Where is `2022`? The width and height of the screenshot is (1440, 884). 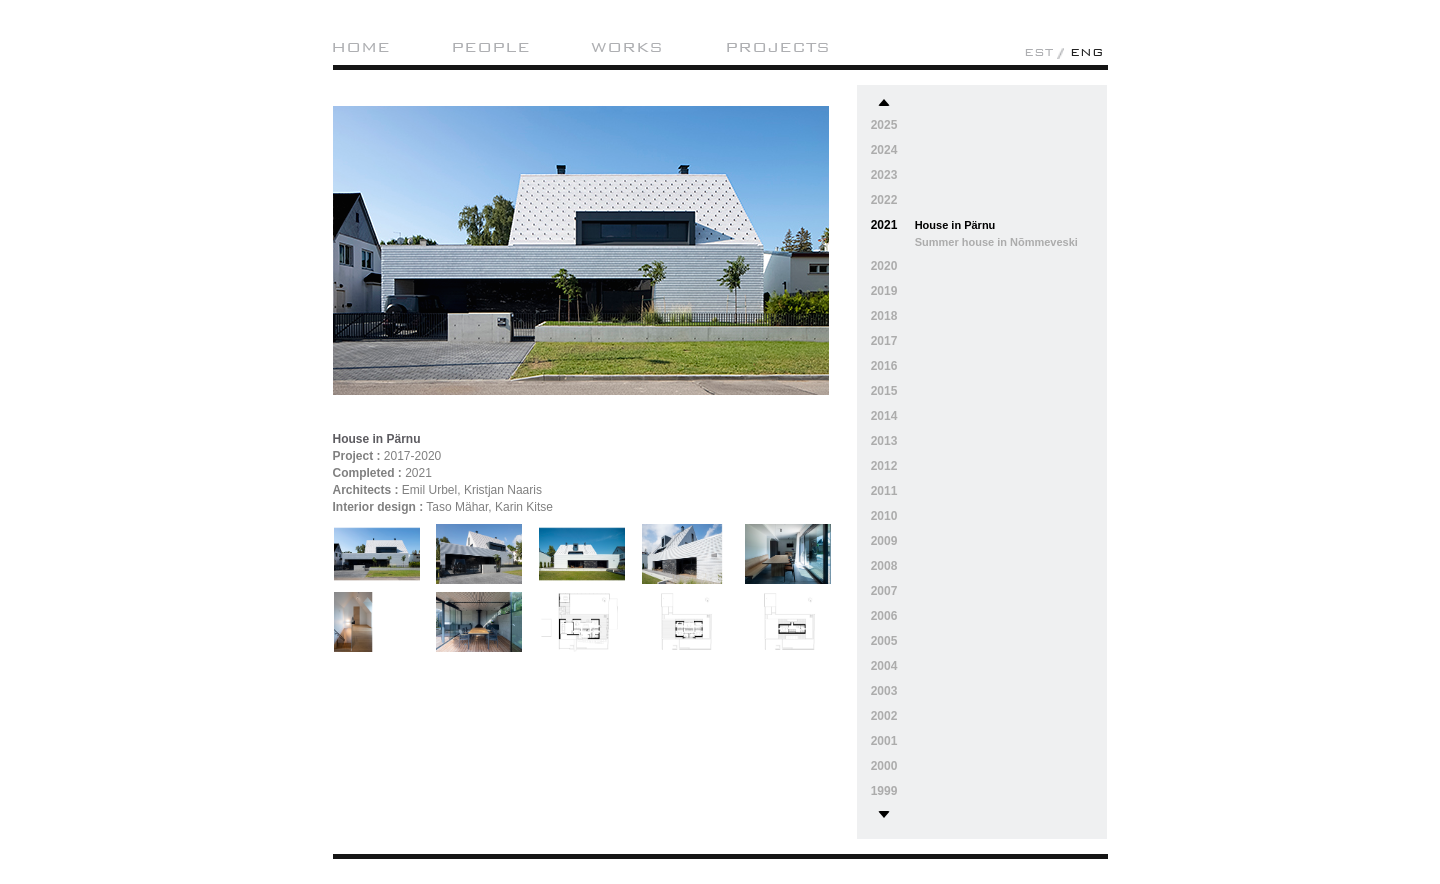 2022 is located at coordinates (884, 200).